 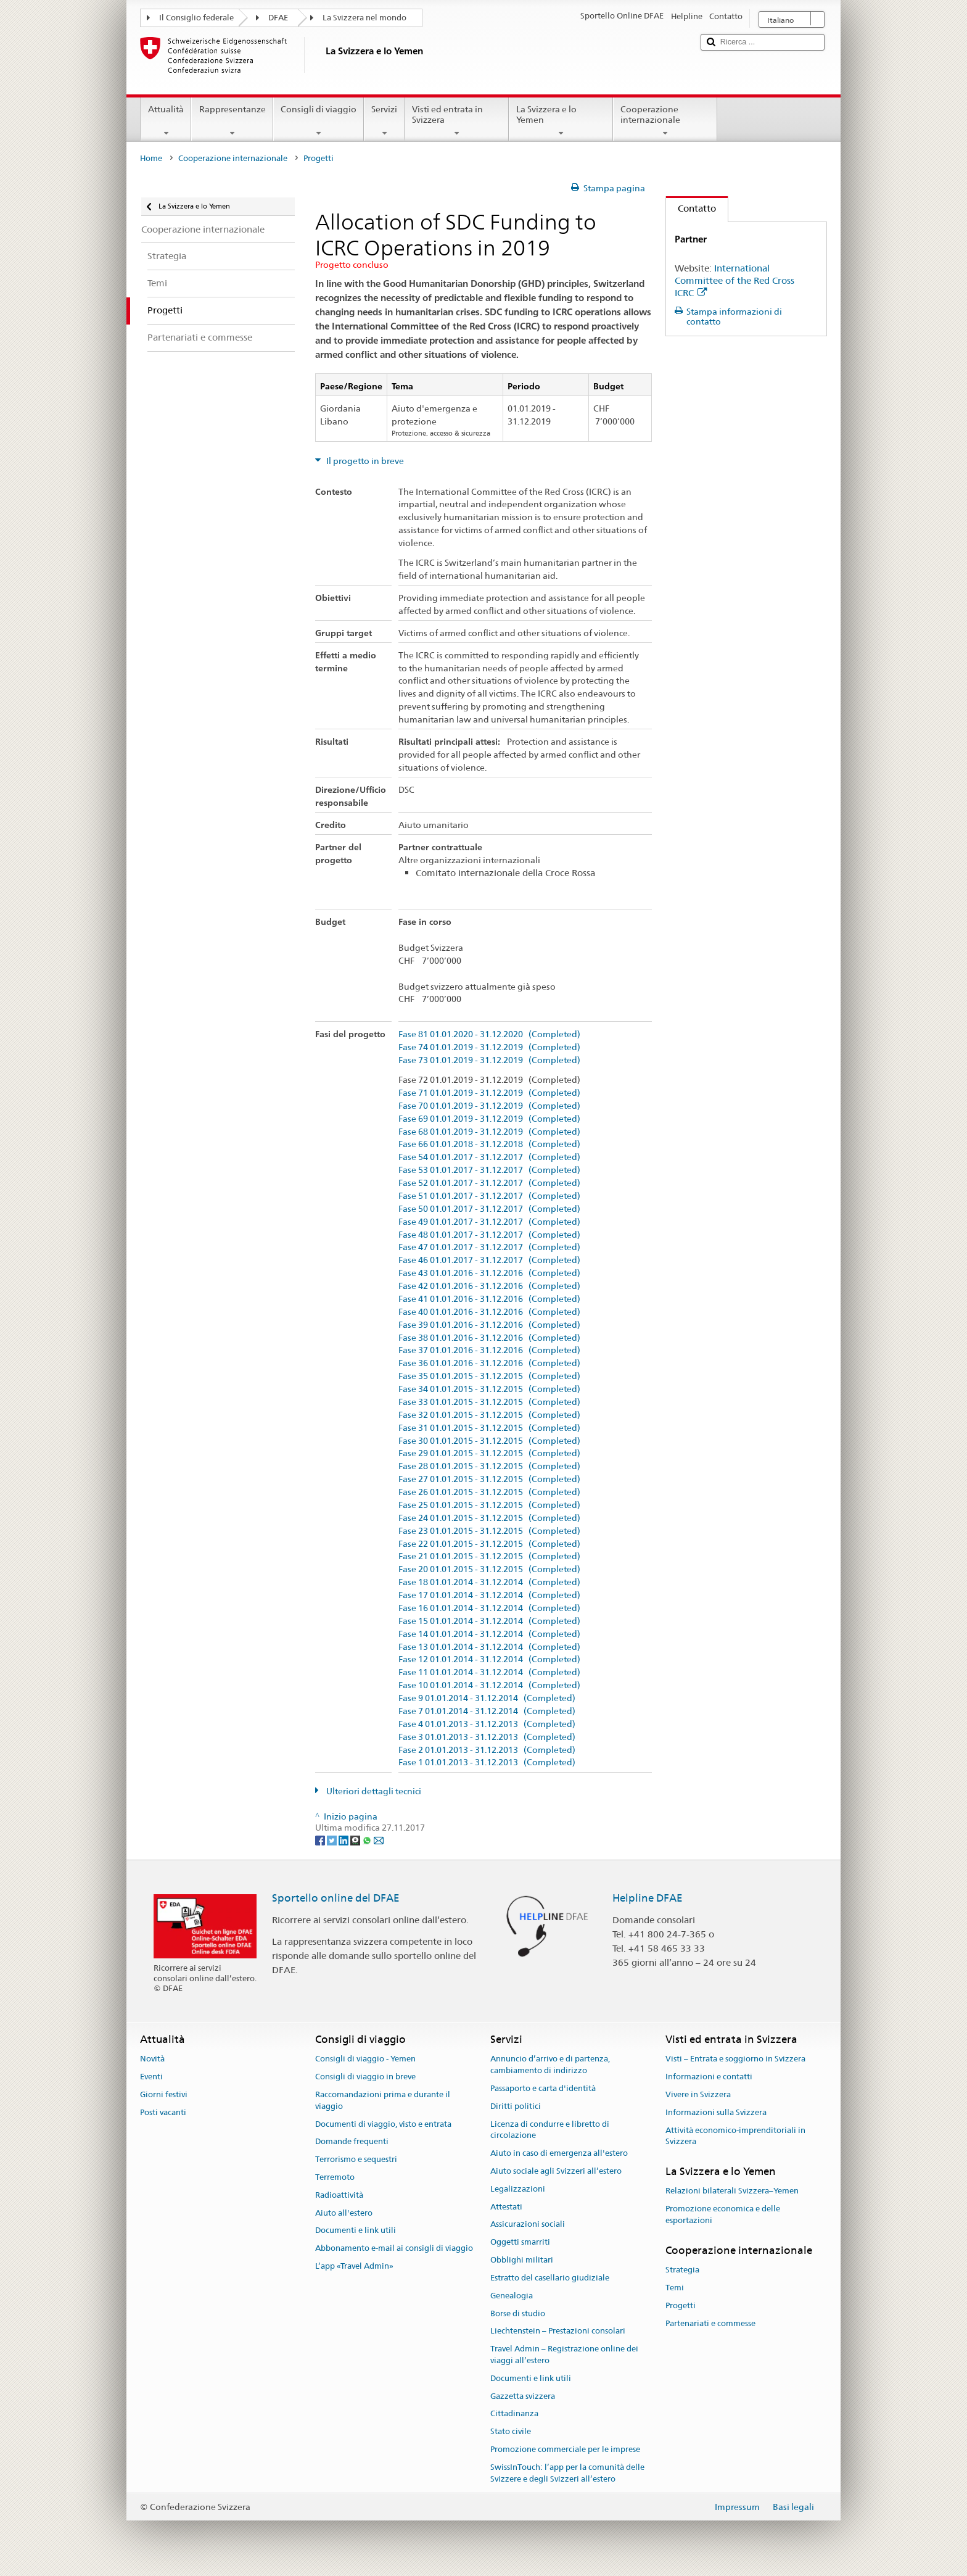 What do you see at coordinates (489, 1119) in the screenshot?
I see `Fase 69 01.01.2019 - 31.12.2019 (Completed)` at bounding box center [489, 1119].